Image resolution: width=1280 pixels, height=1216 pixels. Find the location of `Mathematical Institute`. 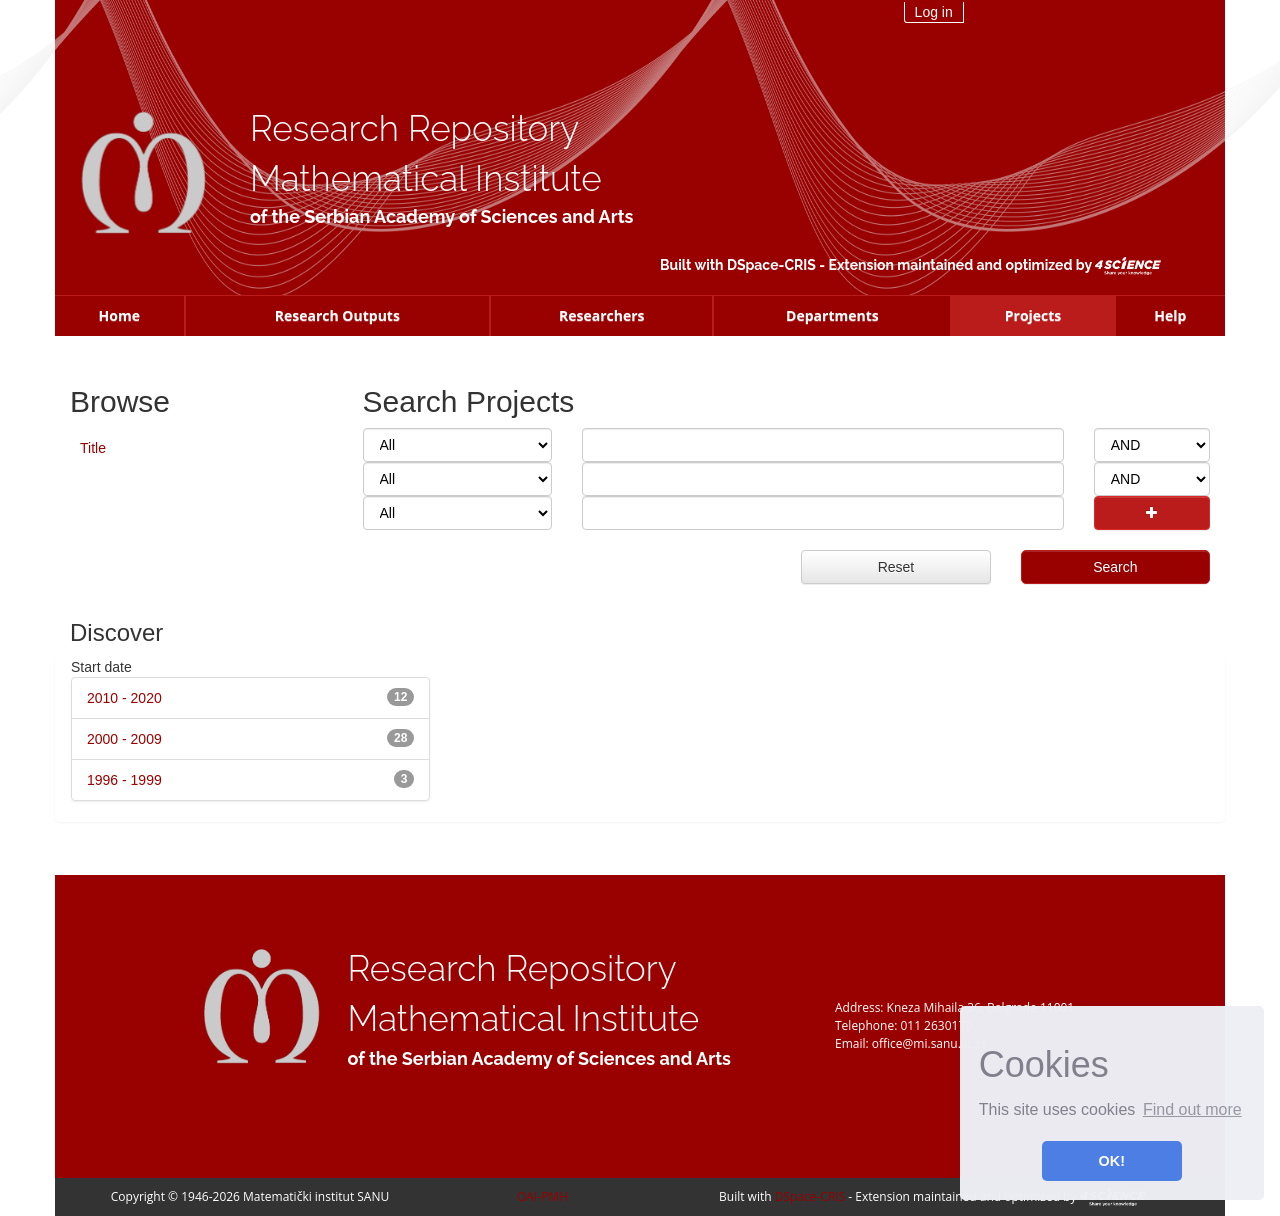

Mathematical Institute is located at coordinates (426, 178).